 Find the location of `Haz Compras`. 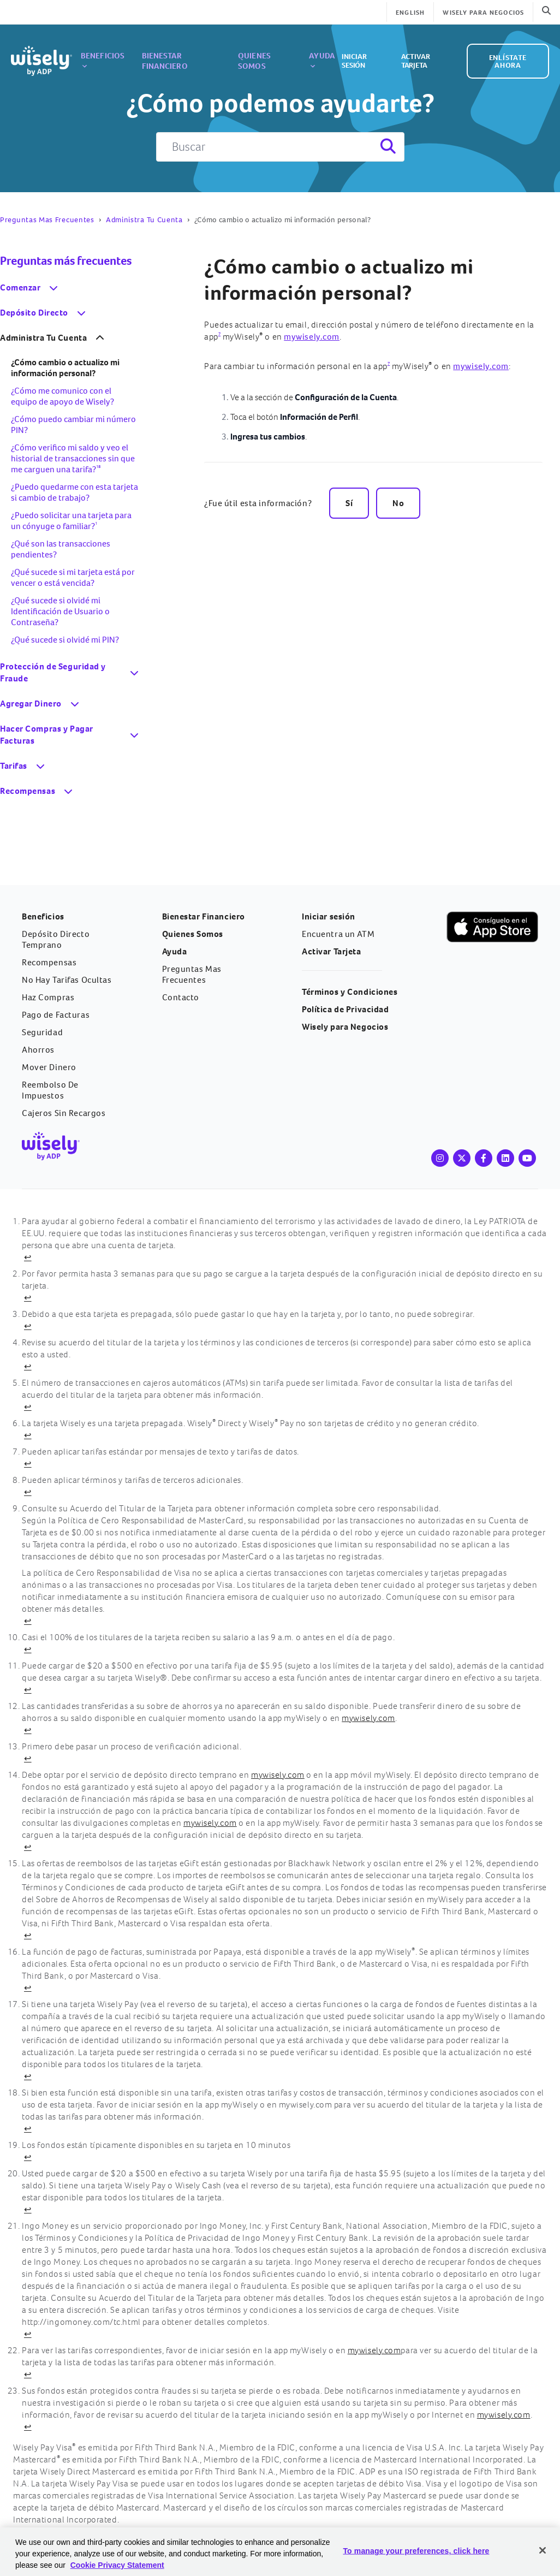

Haz Compras is located at coordinates (48, 997).